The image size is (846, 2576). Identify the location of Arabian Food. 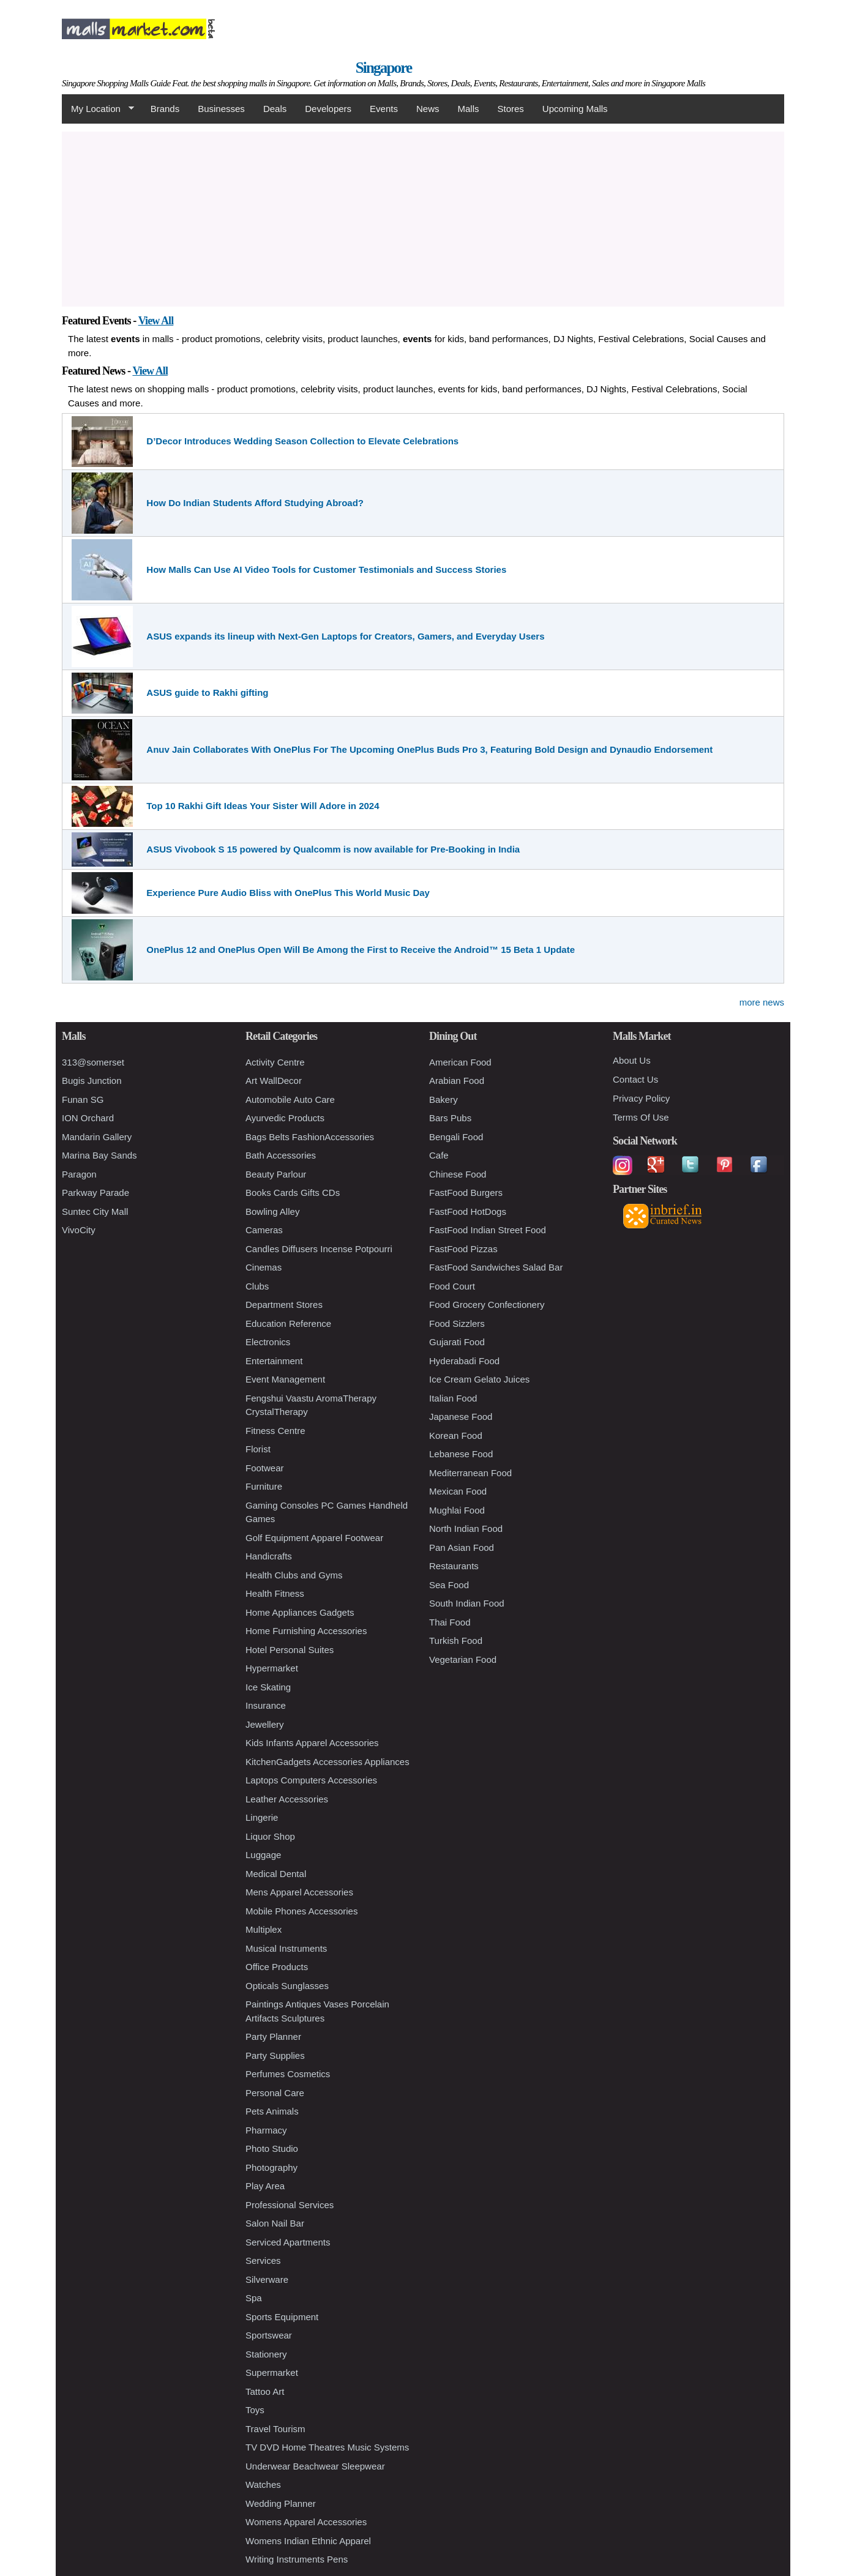
(456, 1080).